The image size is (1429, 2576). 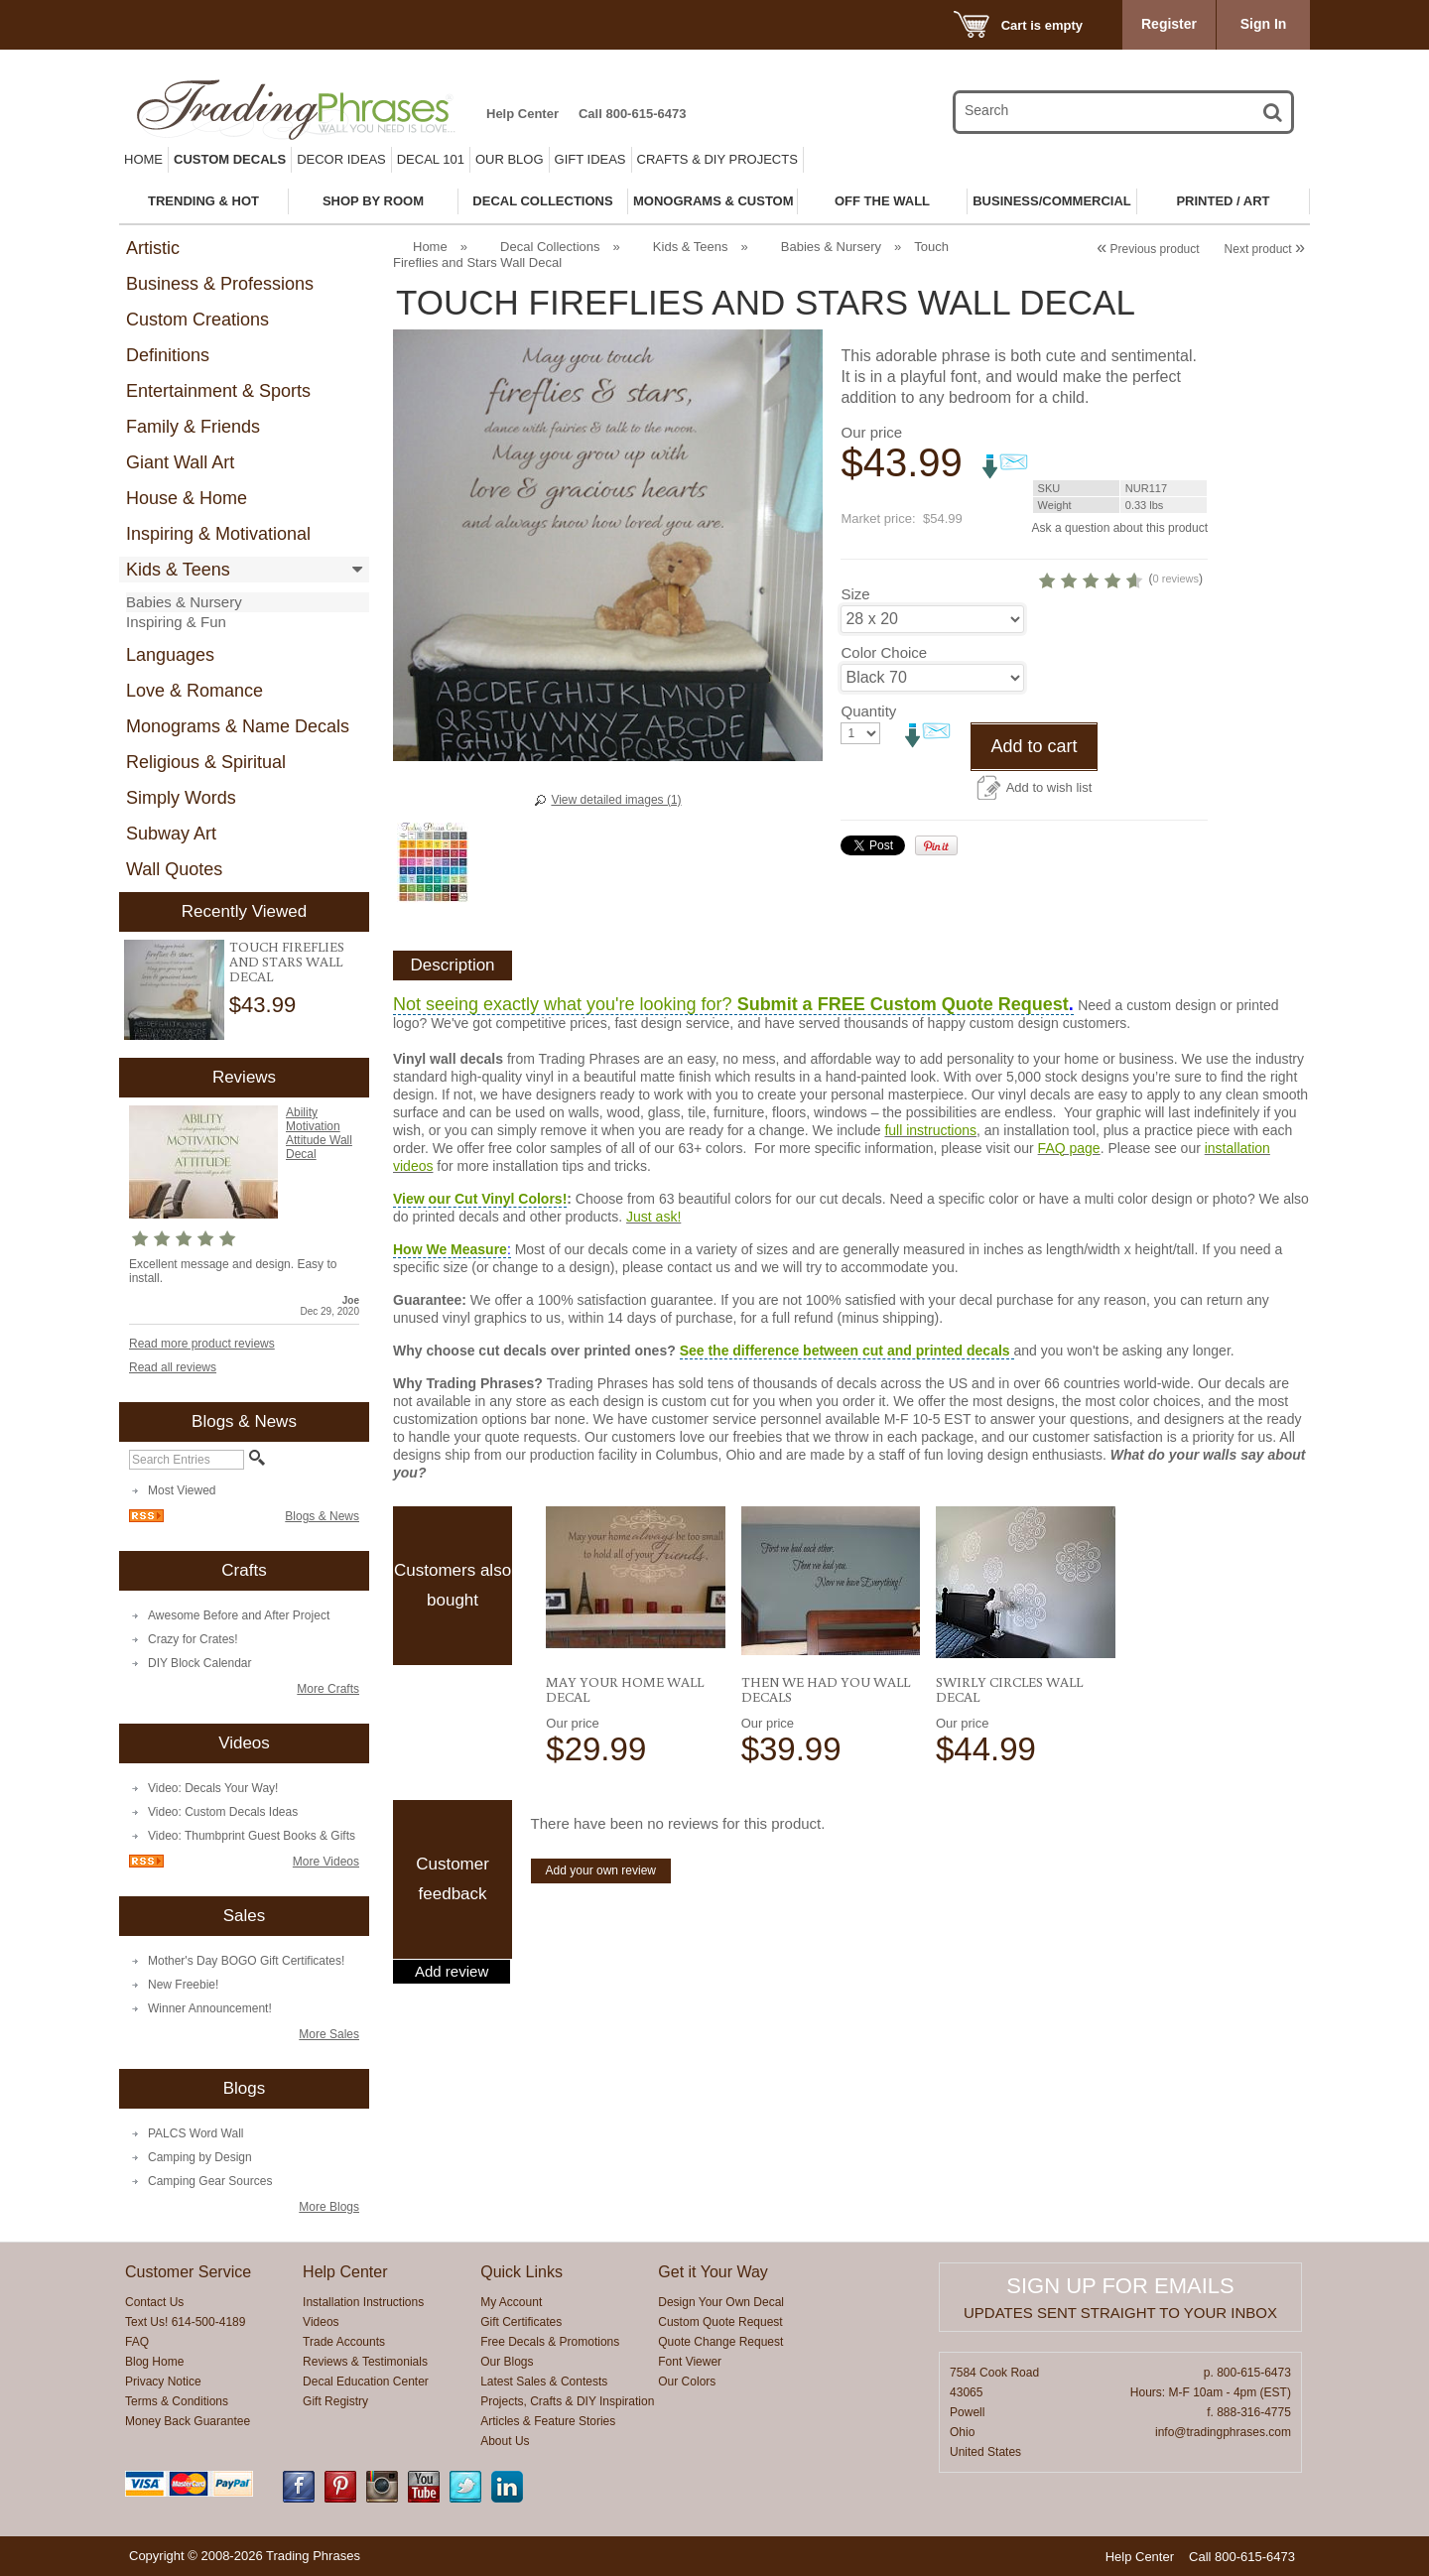 What do you see at coordinates (320, 2322) in the screenshot?
I see `Videos` at bounding box center [320, 2322].